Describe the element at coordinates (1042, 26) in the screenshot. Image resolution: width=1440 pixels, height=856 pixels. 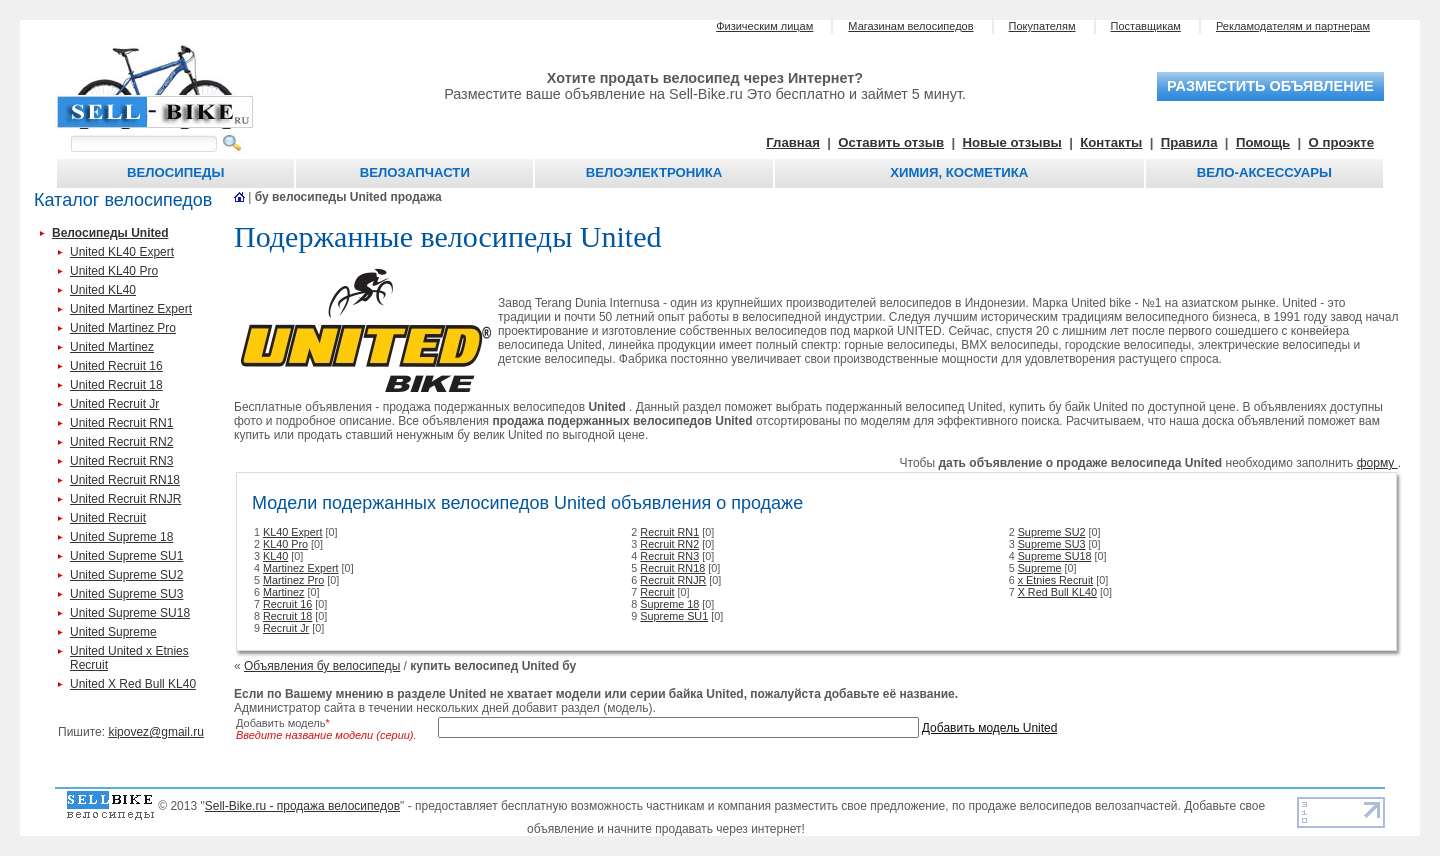
I see `Покупателям` at that location.